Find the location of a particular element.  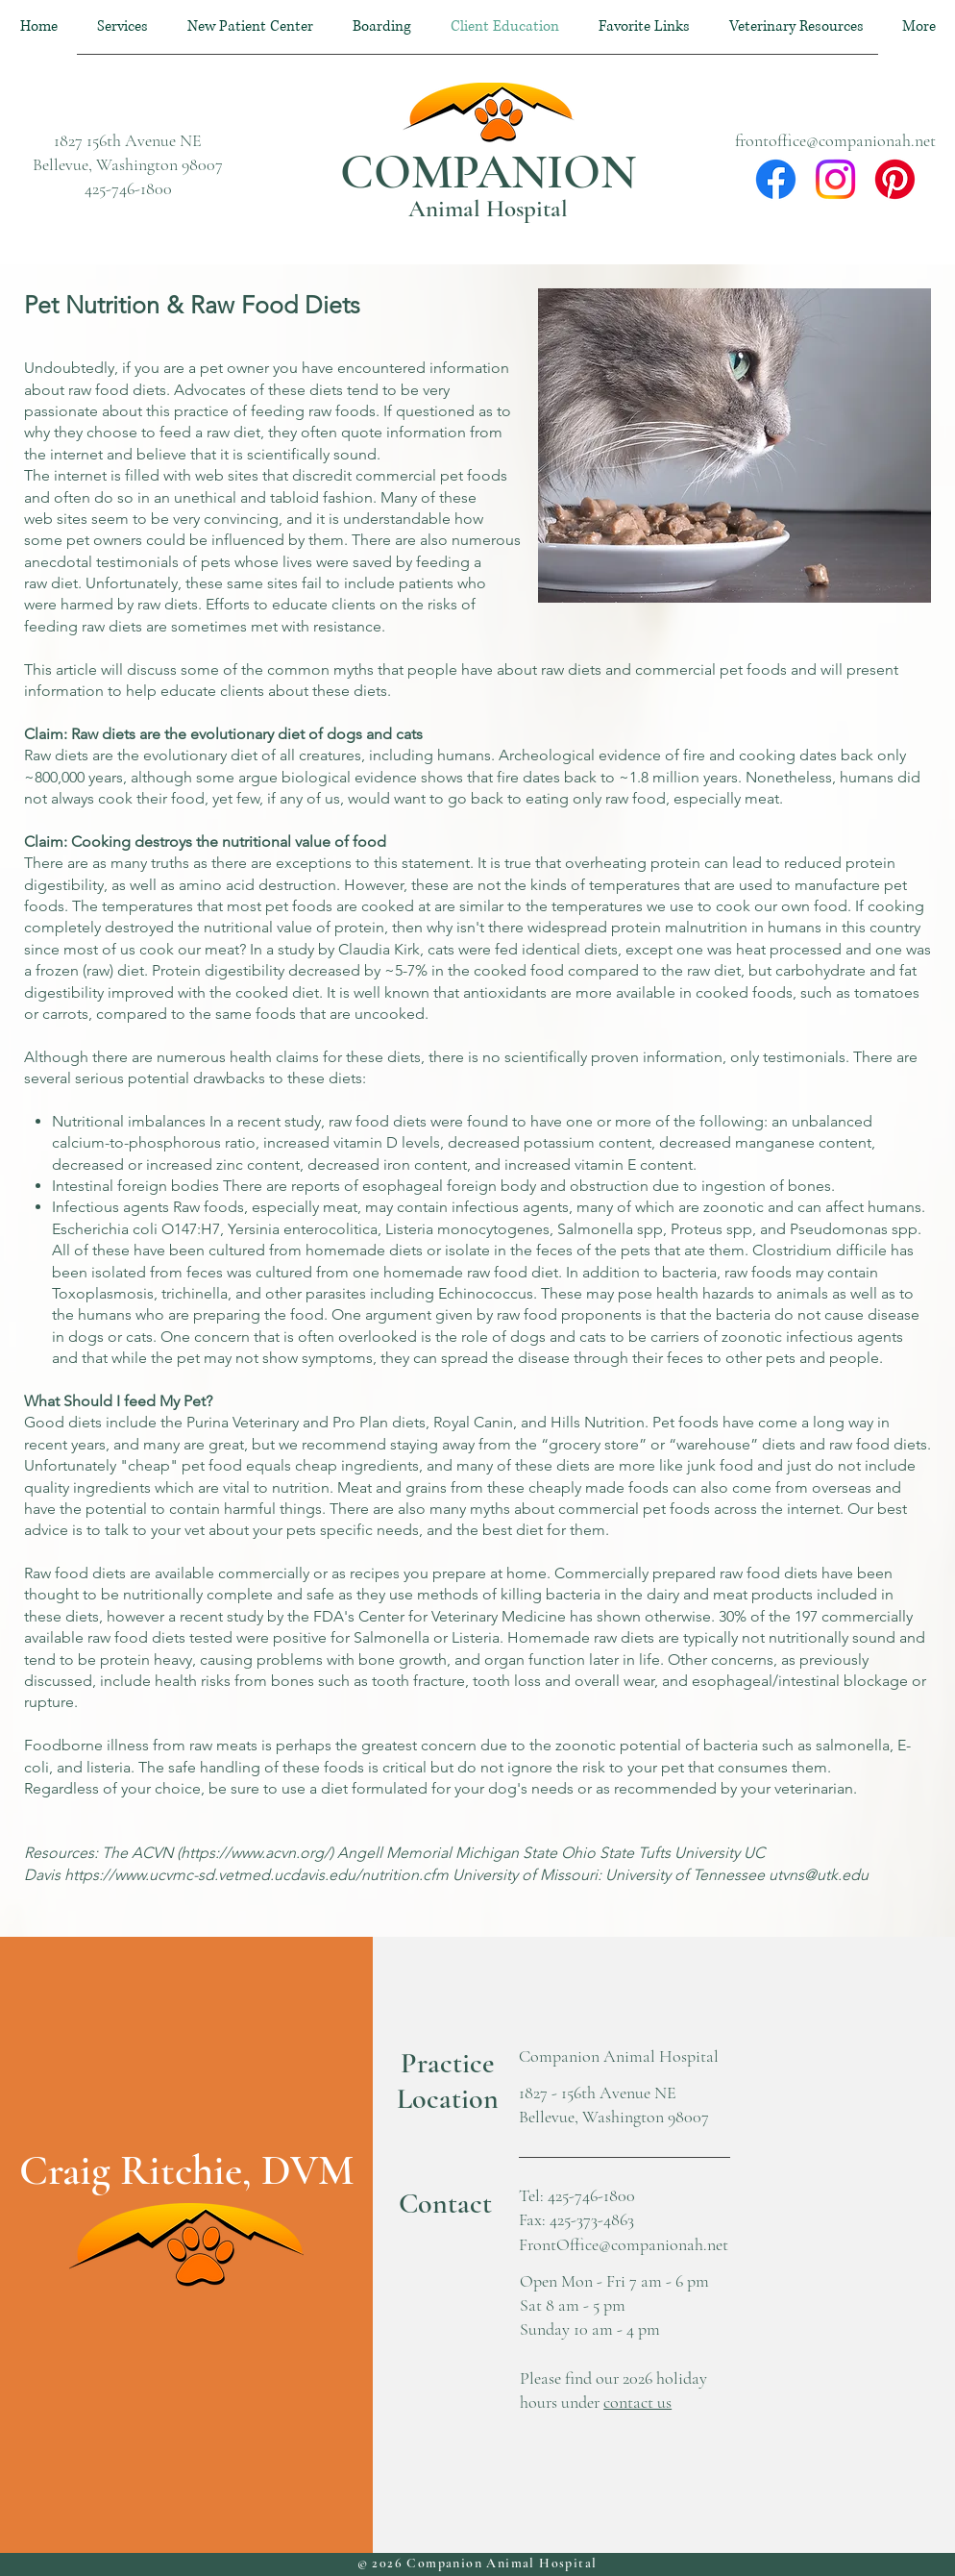

[Pinterest] is located at coordinates (895, 179).